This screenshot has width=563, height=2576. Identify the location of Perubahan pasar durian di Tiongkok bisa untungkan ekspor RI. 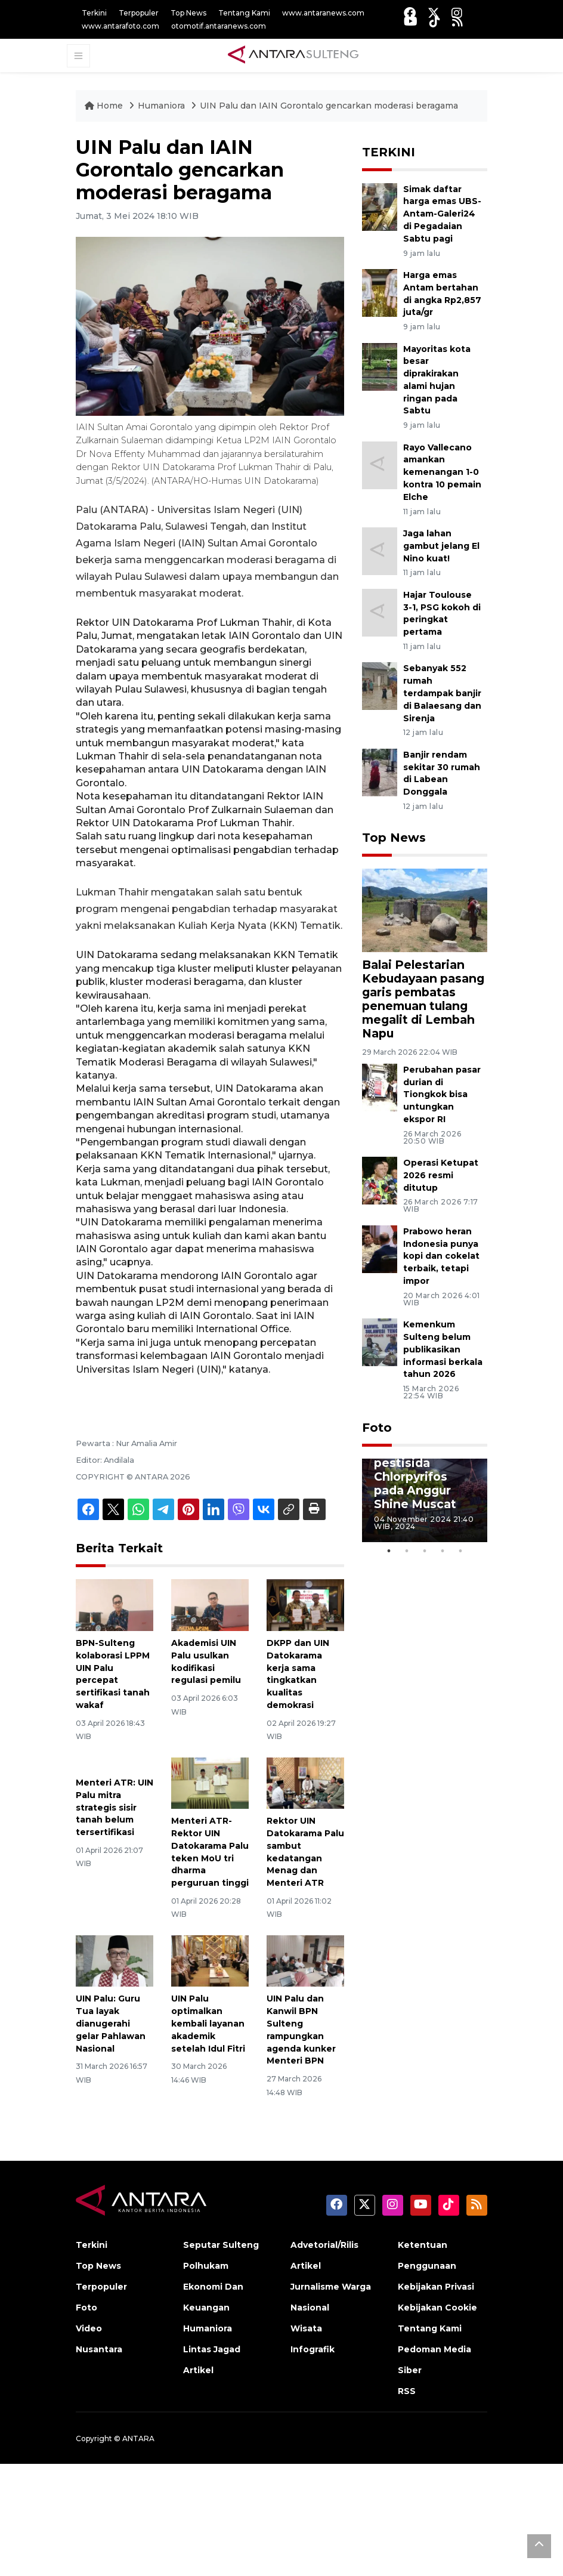
(442, 1094).